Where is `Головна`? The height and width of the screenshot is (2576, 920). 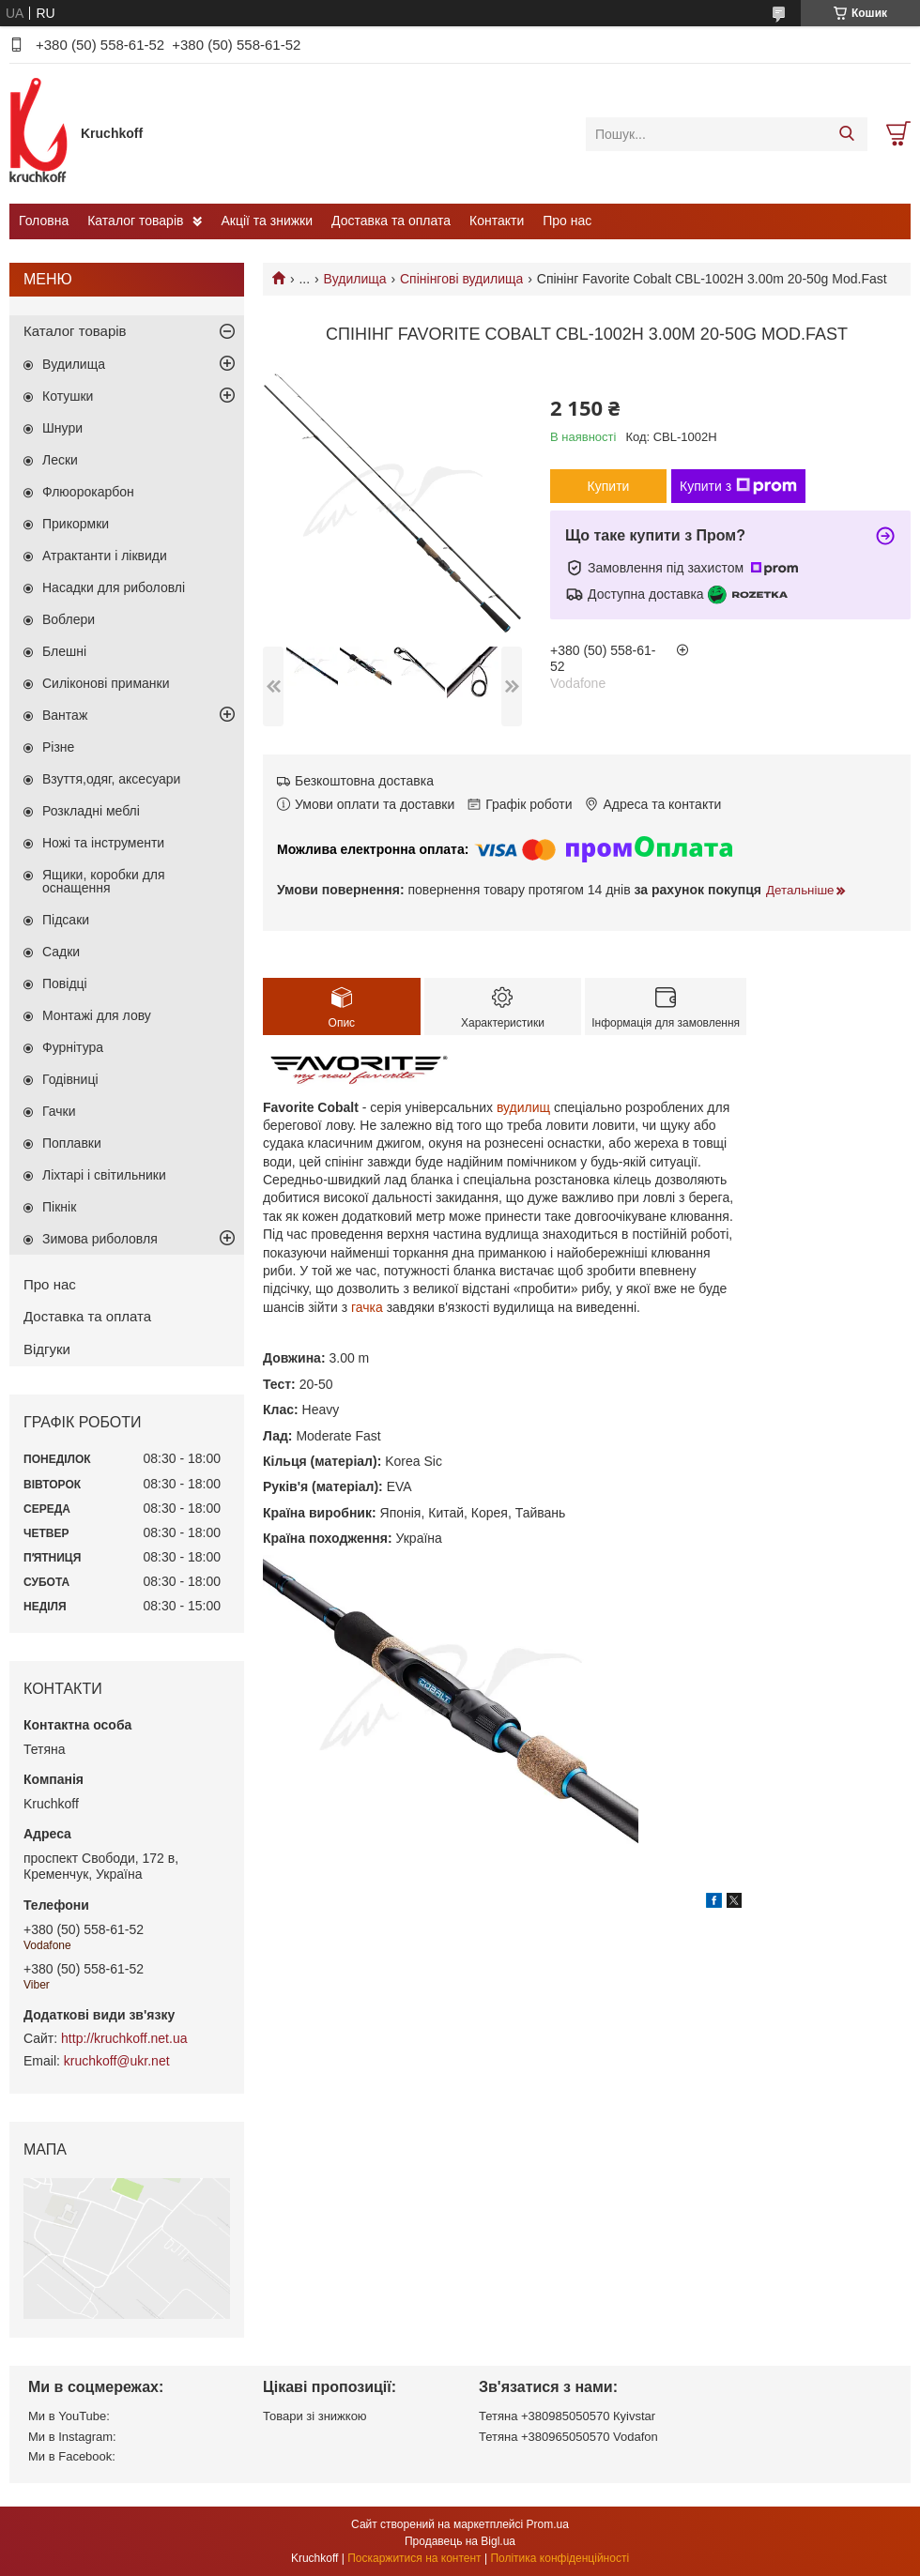 Головна is located at coordinates (44, 220).